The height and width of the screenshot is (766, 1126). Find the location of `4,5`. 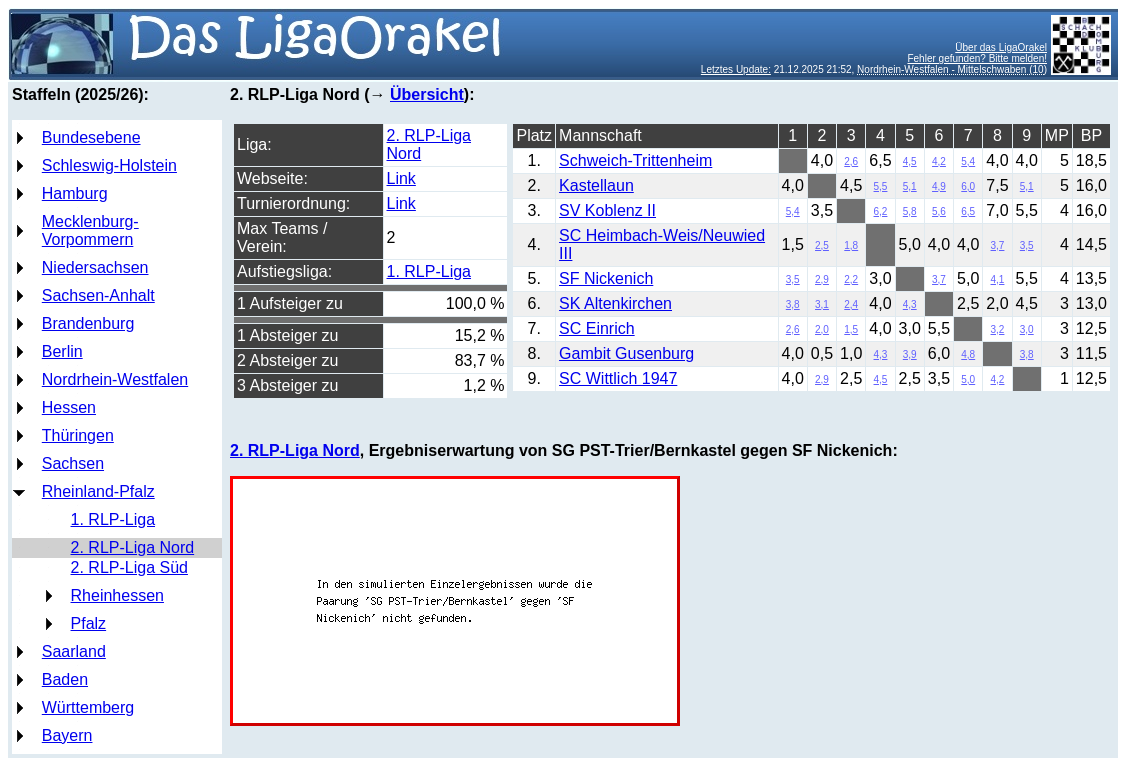

4,5 is located at coordinates (910, 161).